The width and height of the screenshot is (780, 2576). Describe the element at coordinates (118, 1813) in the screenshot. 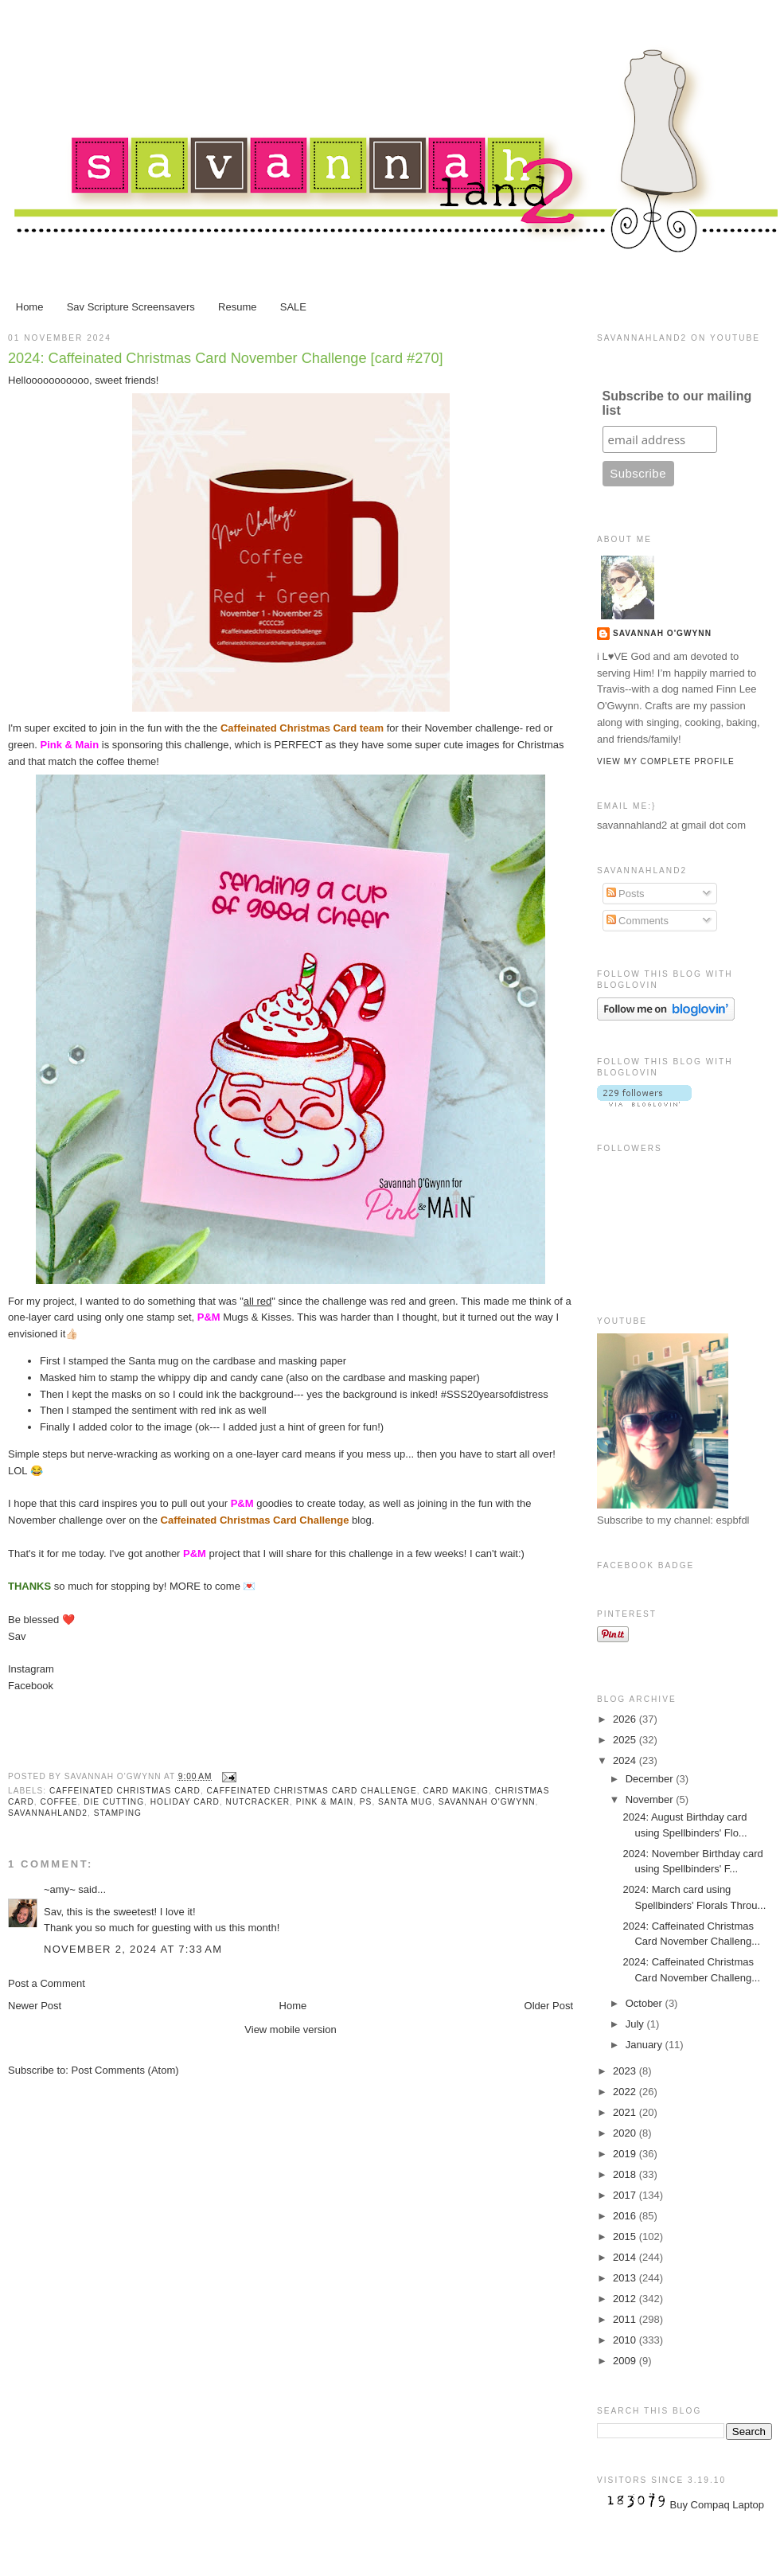

I see `stamping` at that location.